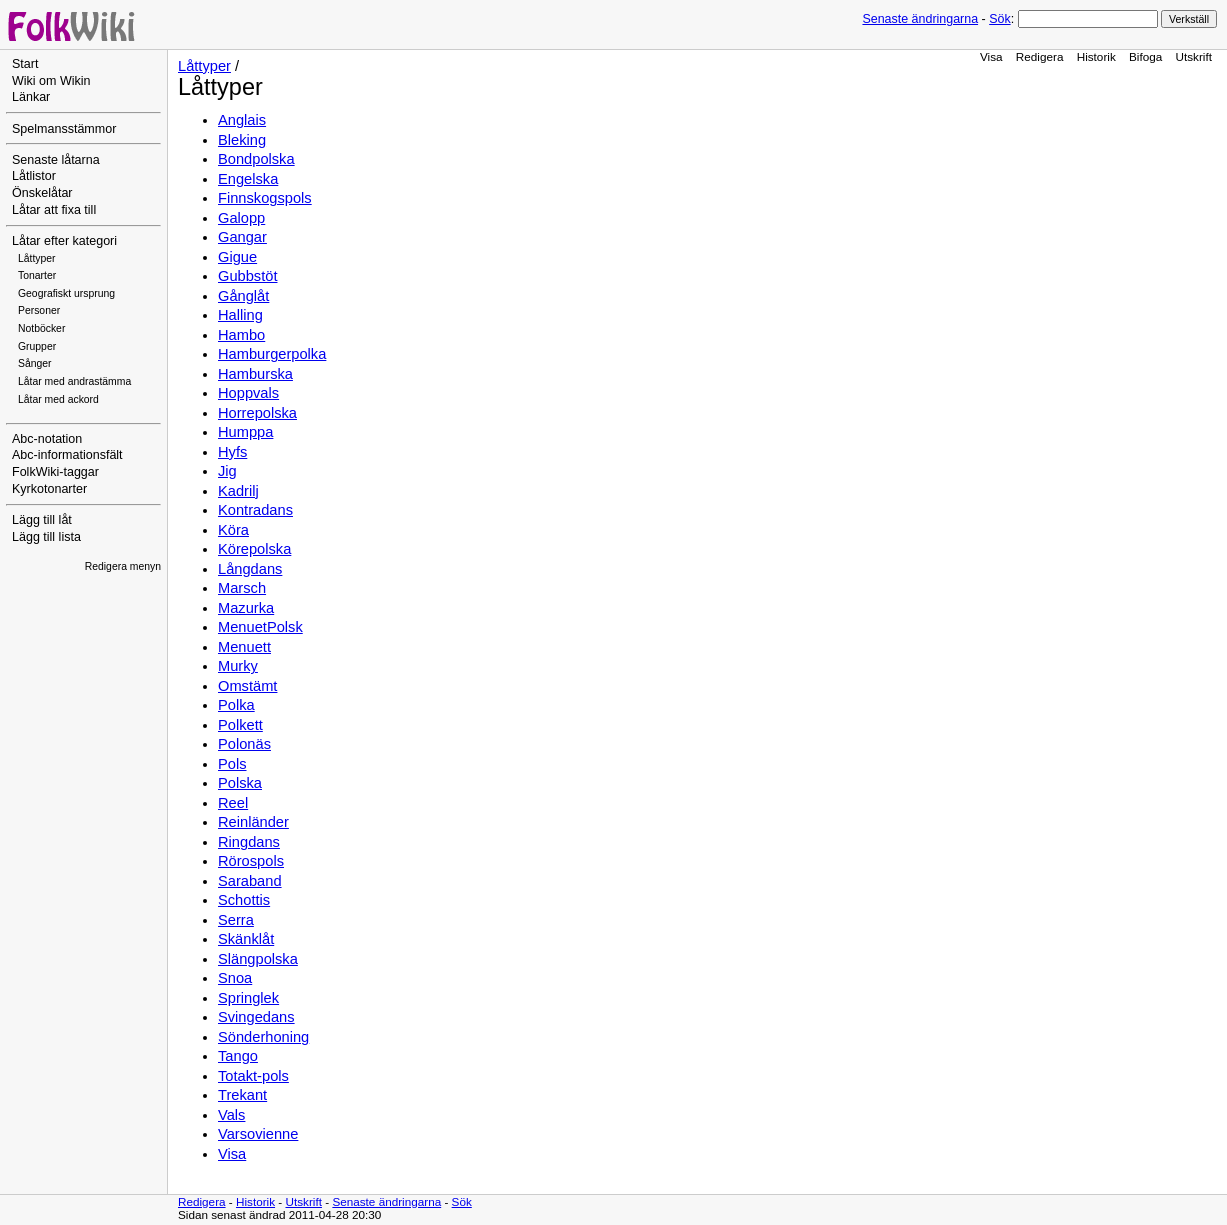  What do you see at coordinates (240, 315) in the screenshot?
I see `Halling` at bounding box center [240, 315].